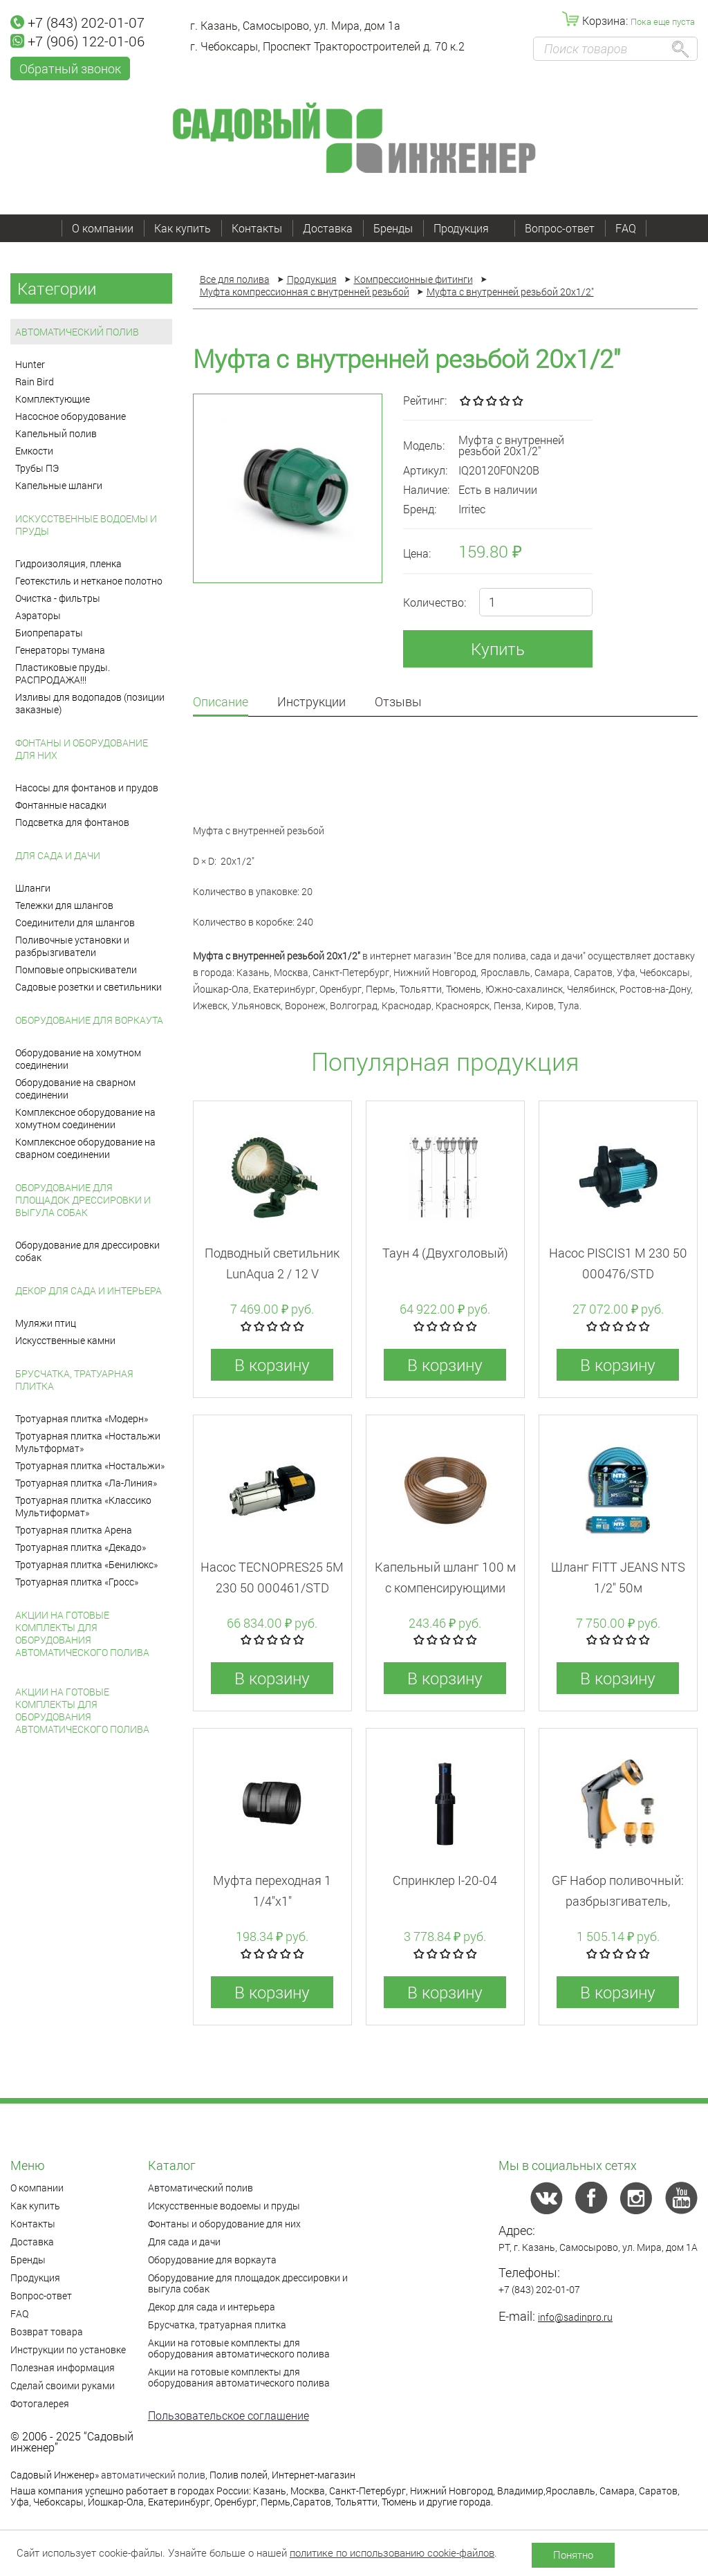 The image size is (708, 2576). What do you see at coordinates (30, 364) in the screenshot?
I see `Hunter` at bounding box center [30, 364].